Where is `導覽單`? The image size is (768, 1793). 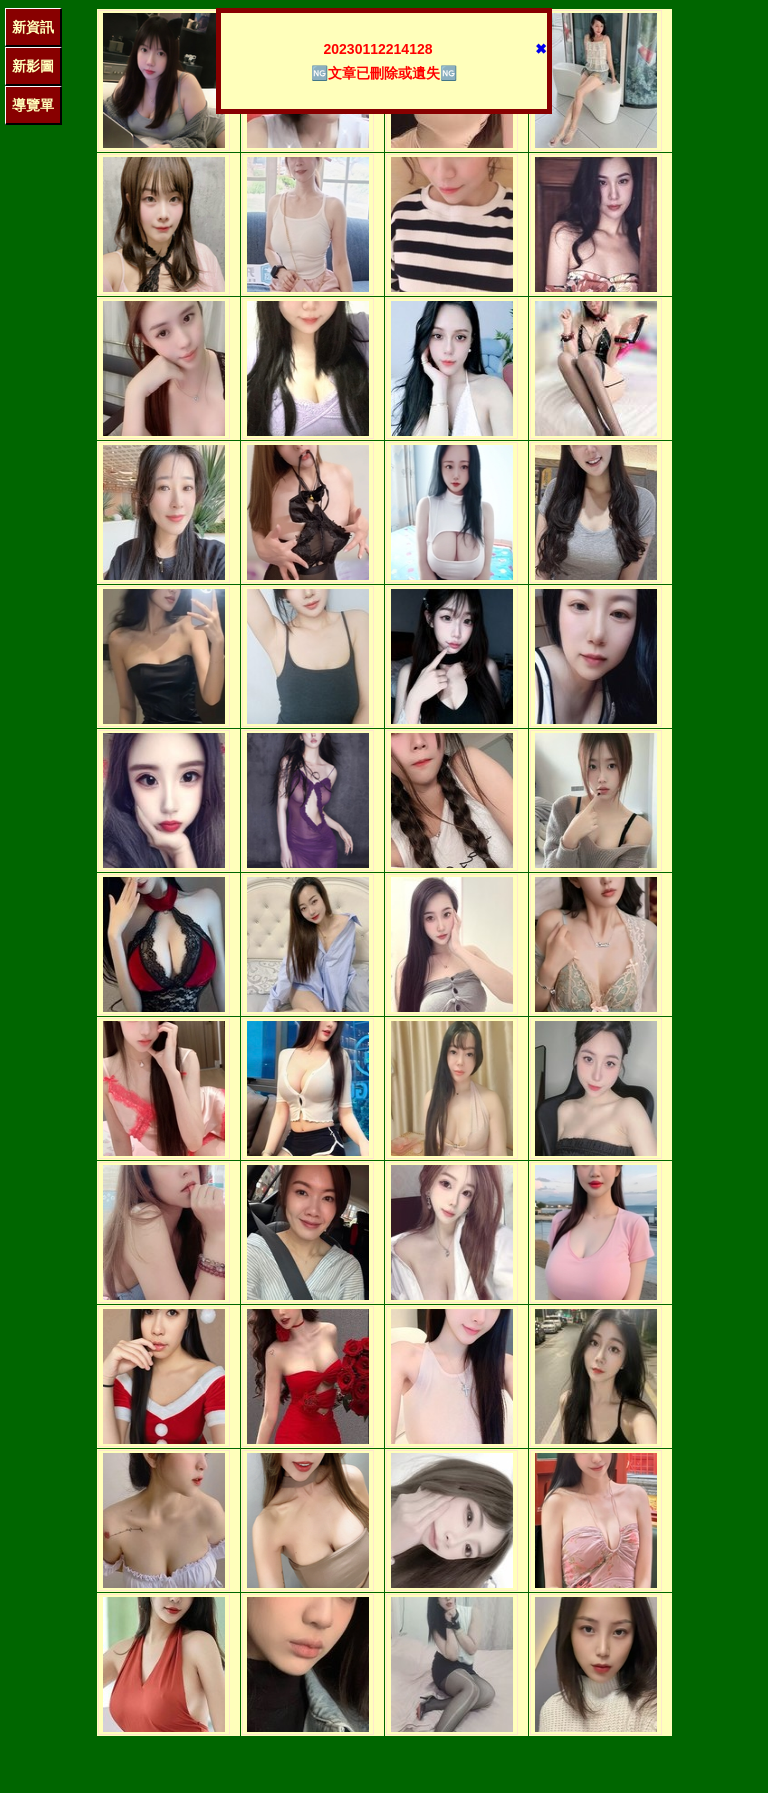
導覽單 is located at coordinates (33, 105).